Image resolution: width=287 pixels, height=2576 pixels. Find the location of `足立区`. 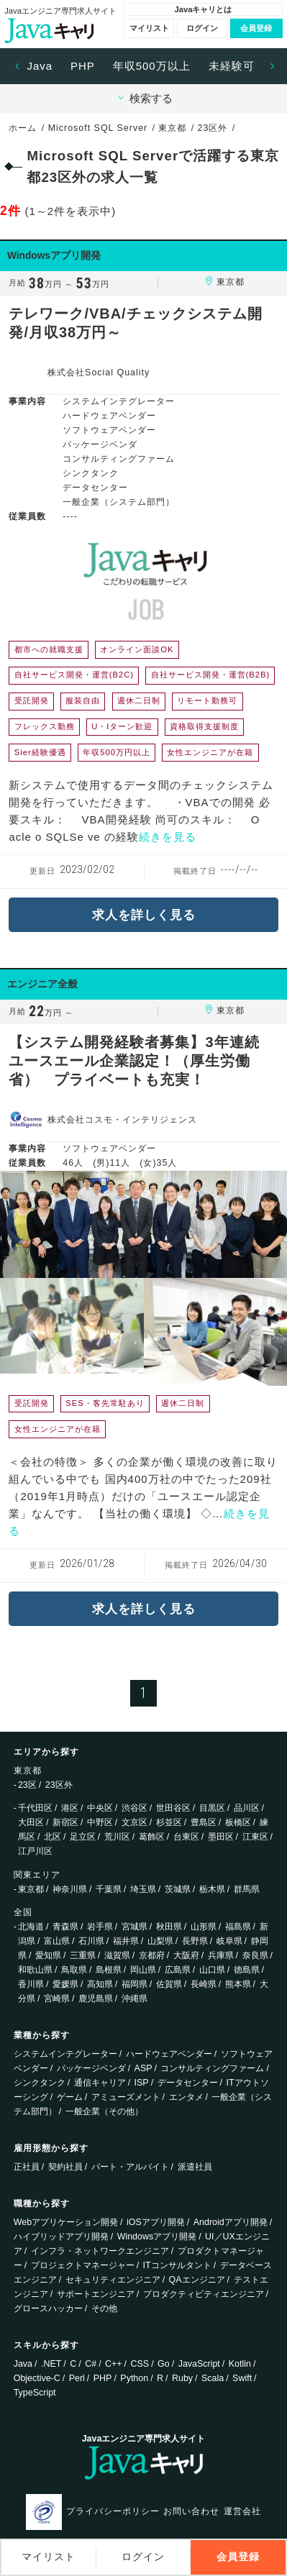

足立区 is located at coordinates (83, 1837).